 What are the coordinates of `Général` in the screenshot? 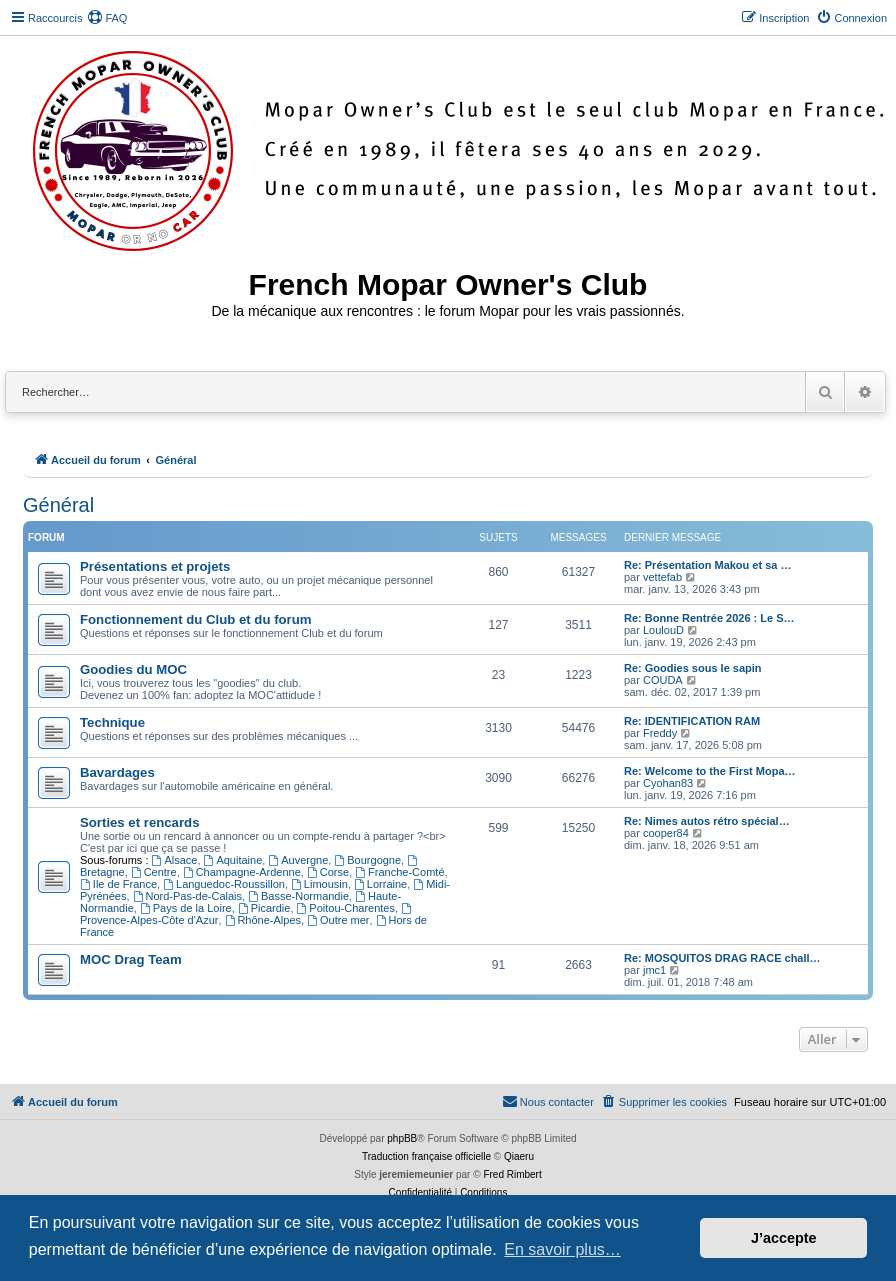 It's located at (58, 505).